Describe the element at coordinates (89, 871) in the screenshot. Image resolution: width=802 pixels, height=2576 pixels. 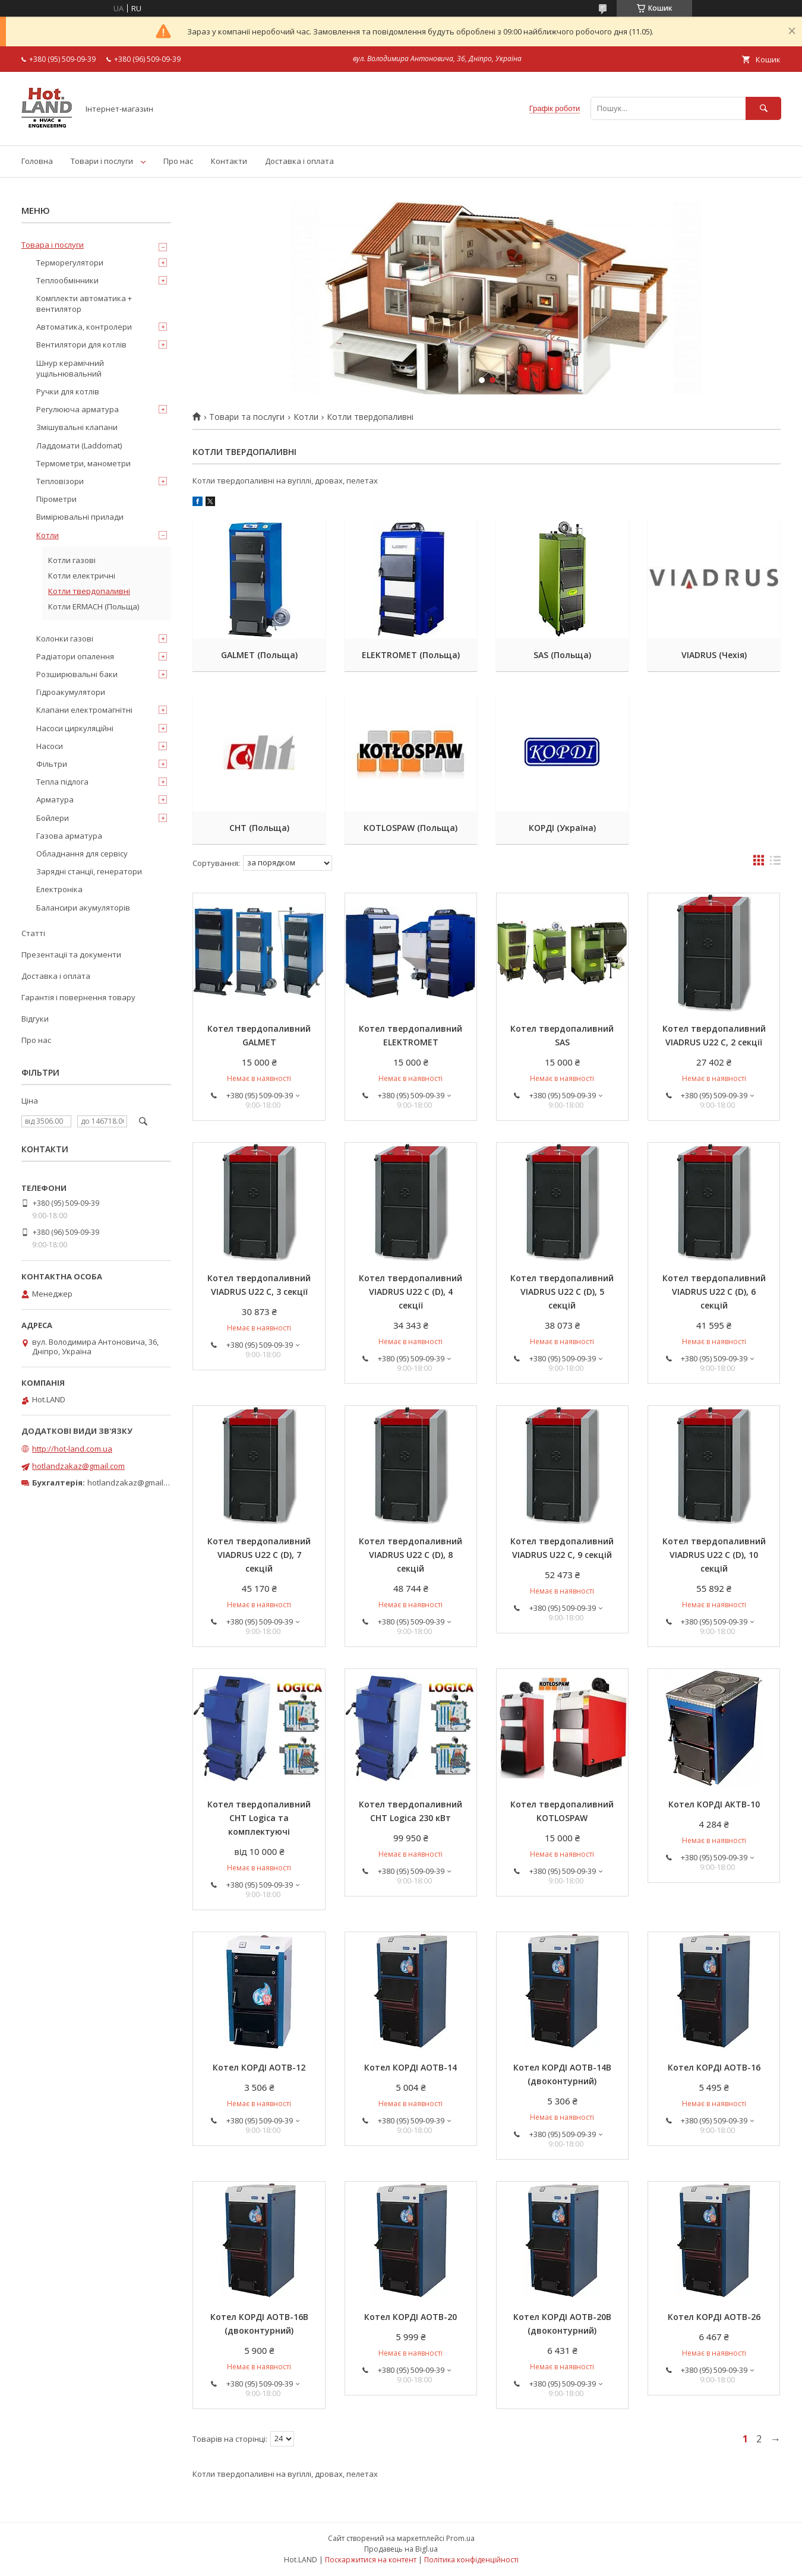
I see `Зарядні станції, генератори` at that location.